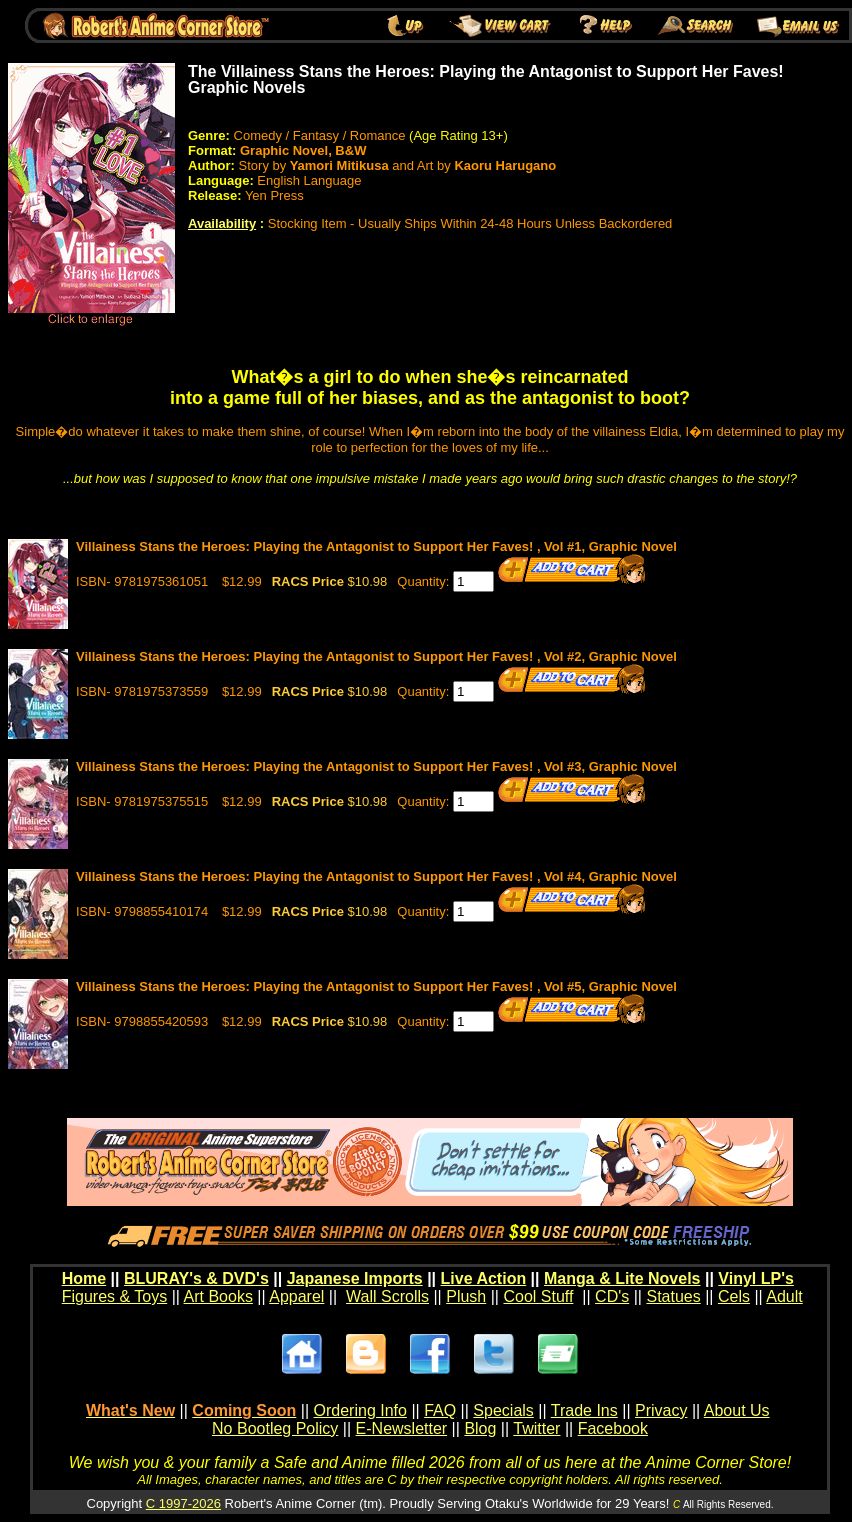 This screenshot has height=1522, width=852. I want to click on C 1997-2026, so click(183, 1503).